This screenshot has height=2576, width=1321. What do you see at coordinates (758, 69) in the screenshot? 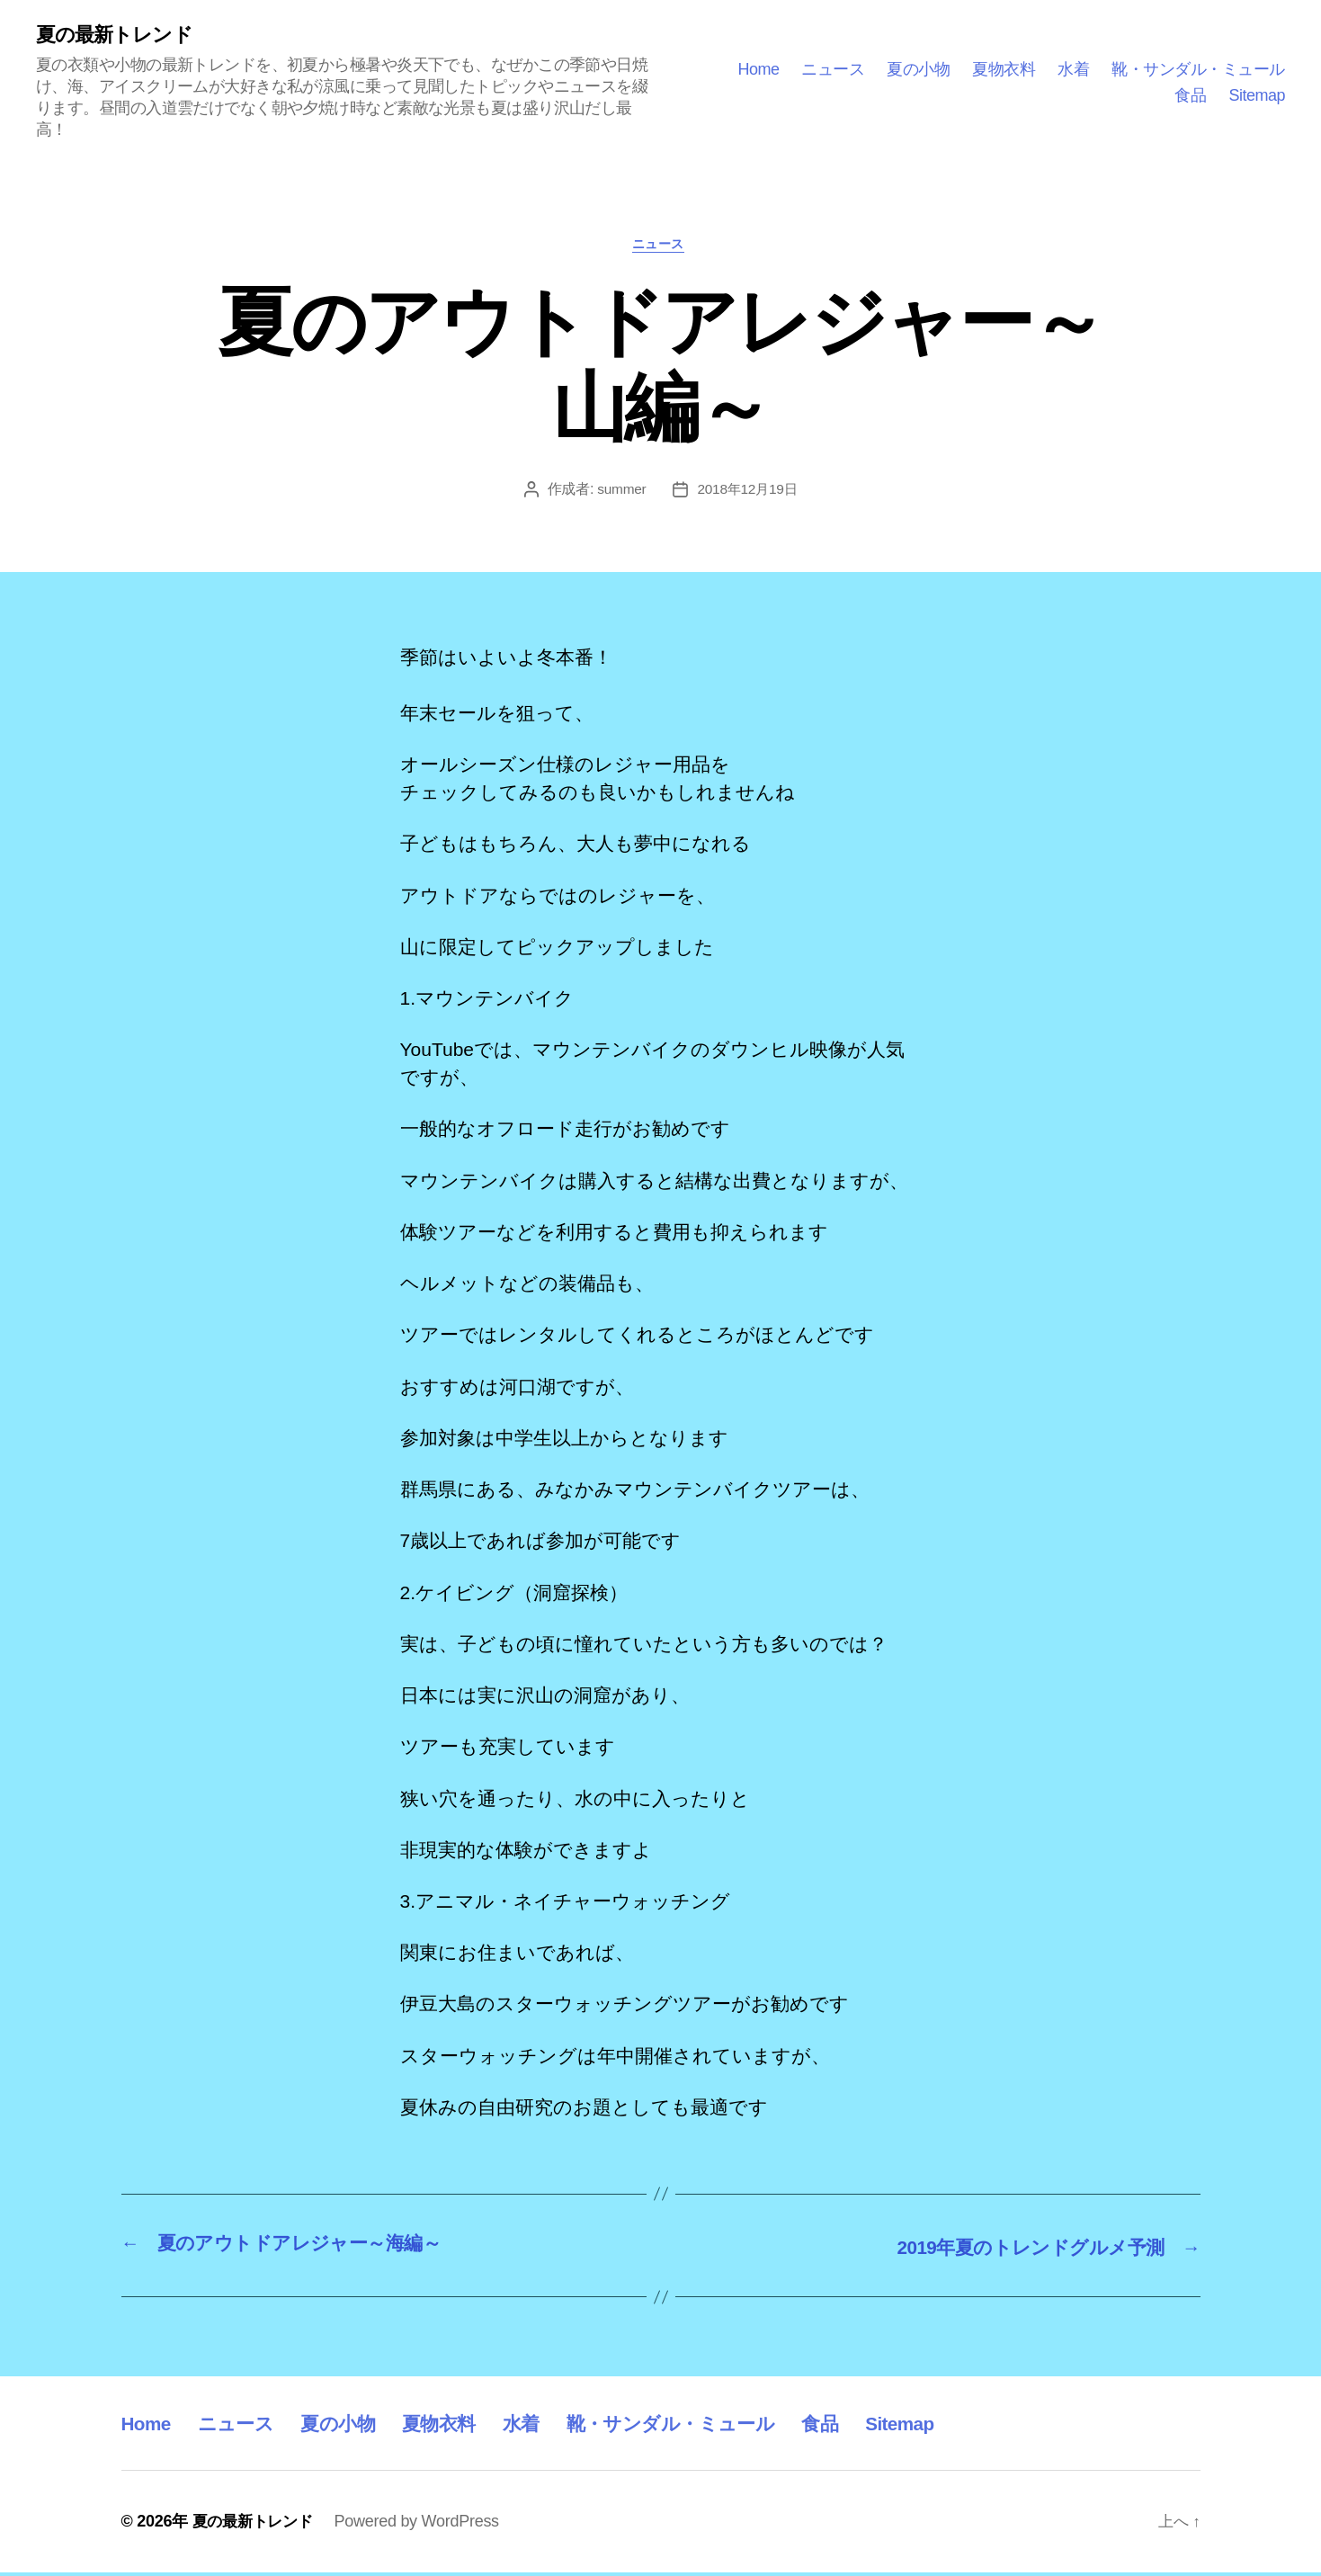
I see `Home` at bounding box center [758, 69].